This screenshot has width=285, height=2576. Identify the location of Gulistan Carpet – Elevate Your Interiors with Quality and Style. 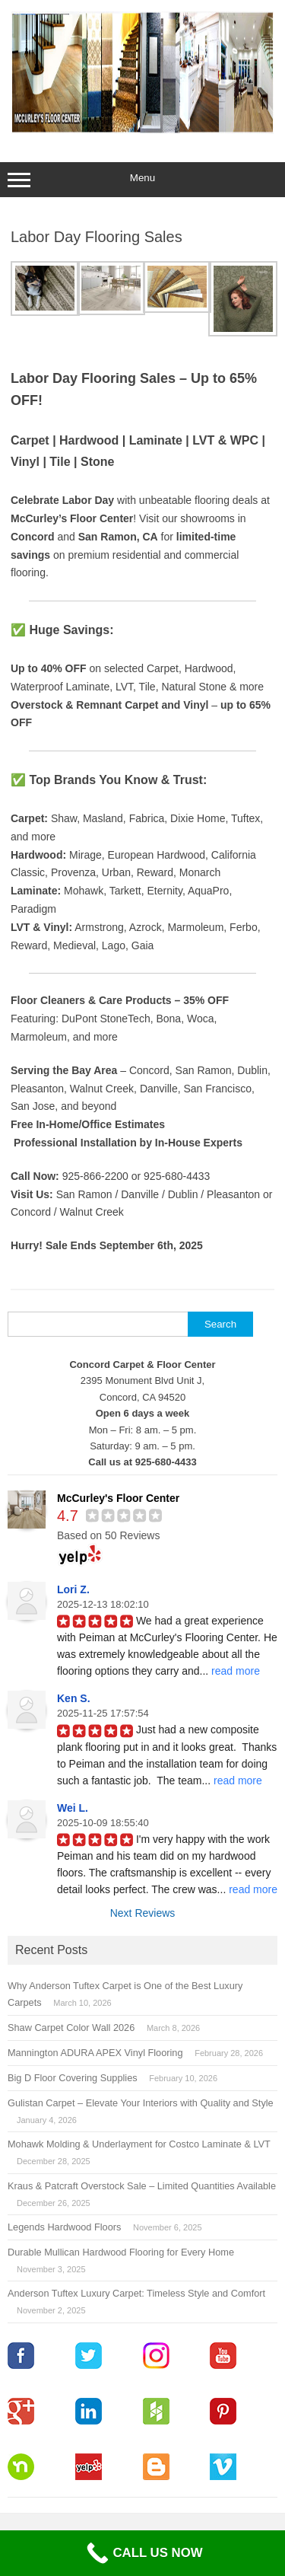
(141, 2103).